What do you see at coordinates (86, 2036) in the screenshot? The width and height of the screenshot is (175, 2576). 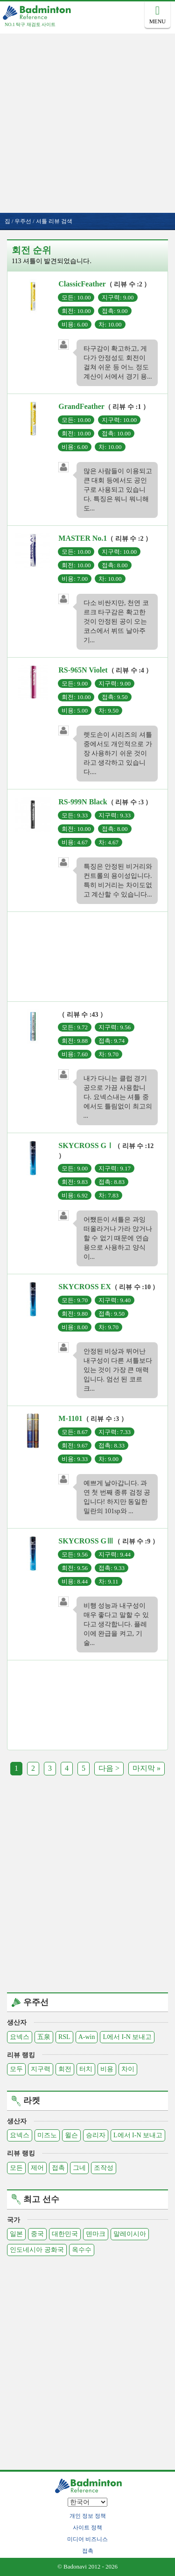 I see `A-win` at bounding box center [86, 2036].